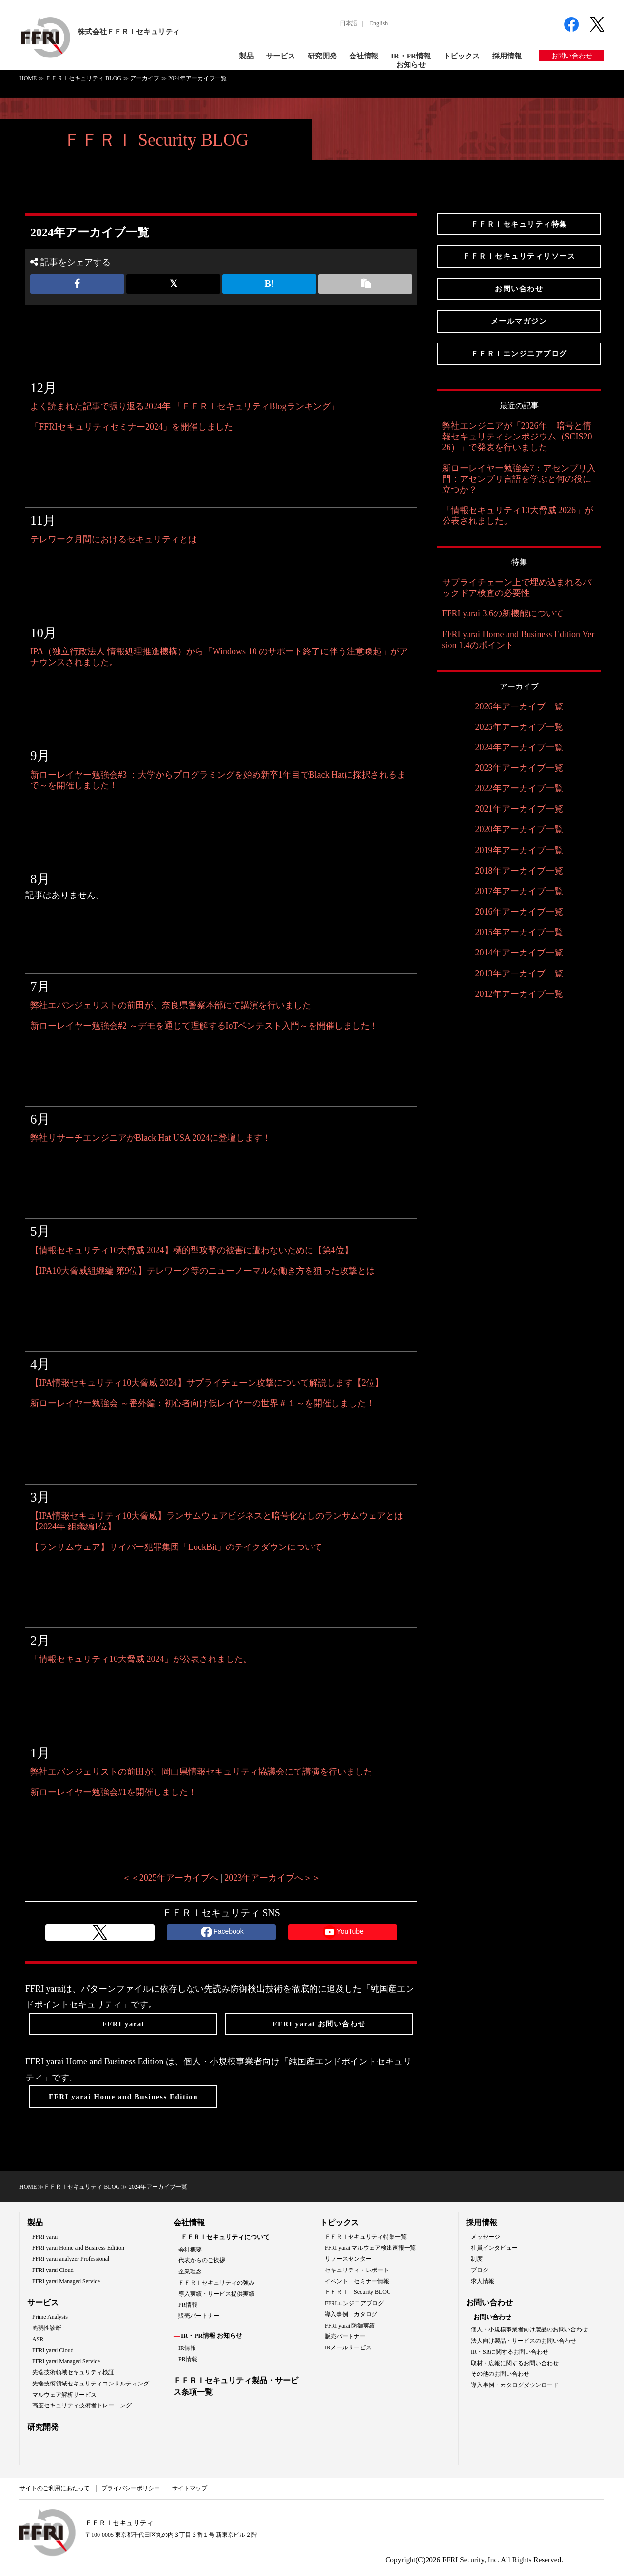 The width and height of the screenshot is (624, 2576). What do you see at coordinates (191, 1250) in the screenshot?
I see `【情報セキュリティ10大脅威 2024】標的型攻撃の被害に遭わないために【第4位】` at bounding box center [191, 1250].